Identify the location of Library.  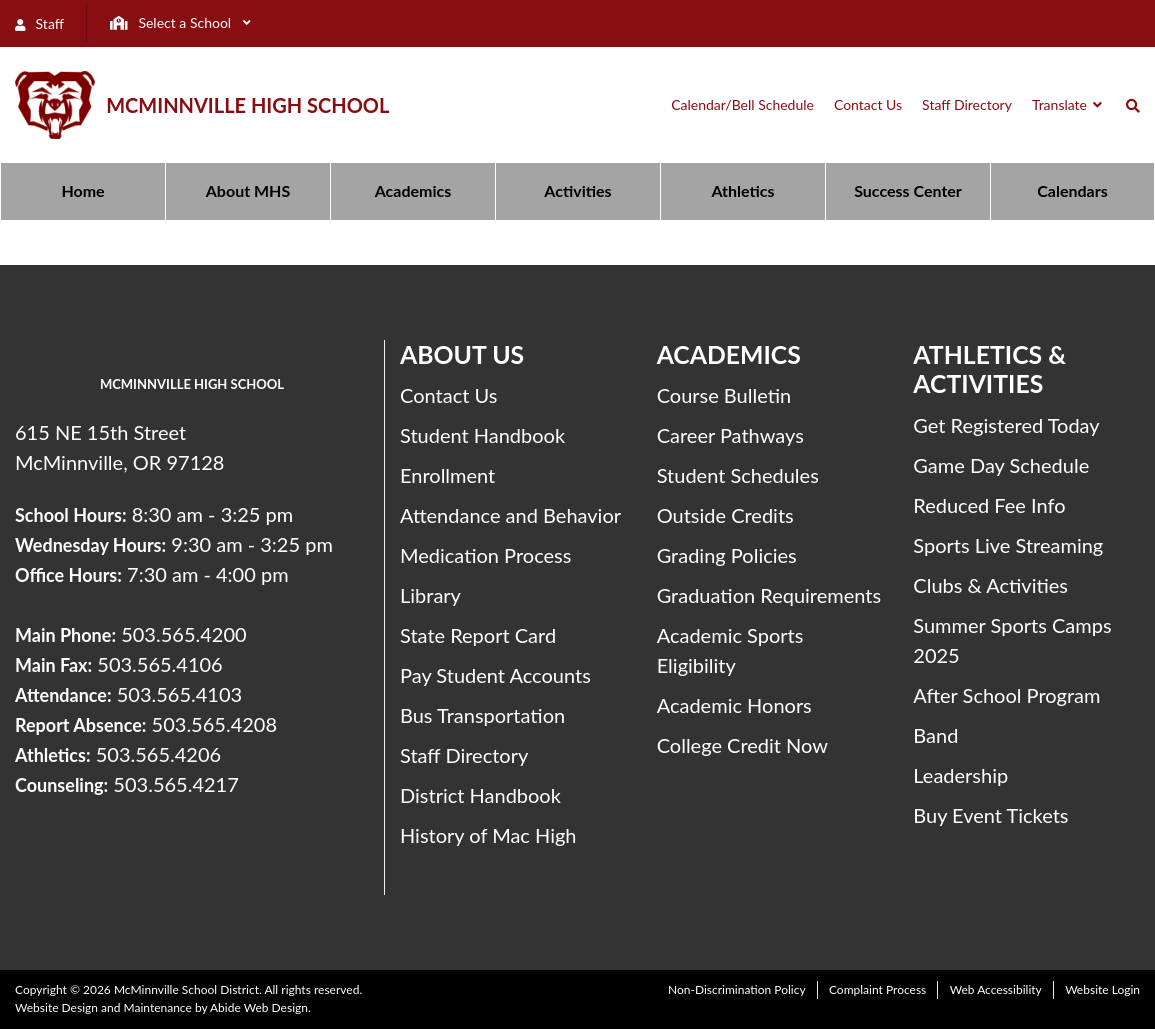
(430, 595).